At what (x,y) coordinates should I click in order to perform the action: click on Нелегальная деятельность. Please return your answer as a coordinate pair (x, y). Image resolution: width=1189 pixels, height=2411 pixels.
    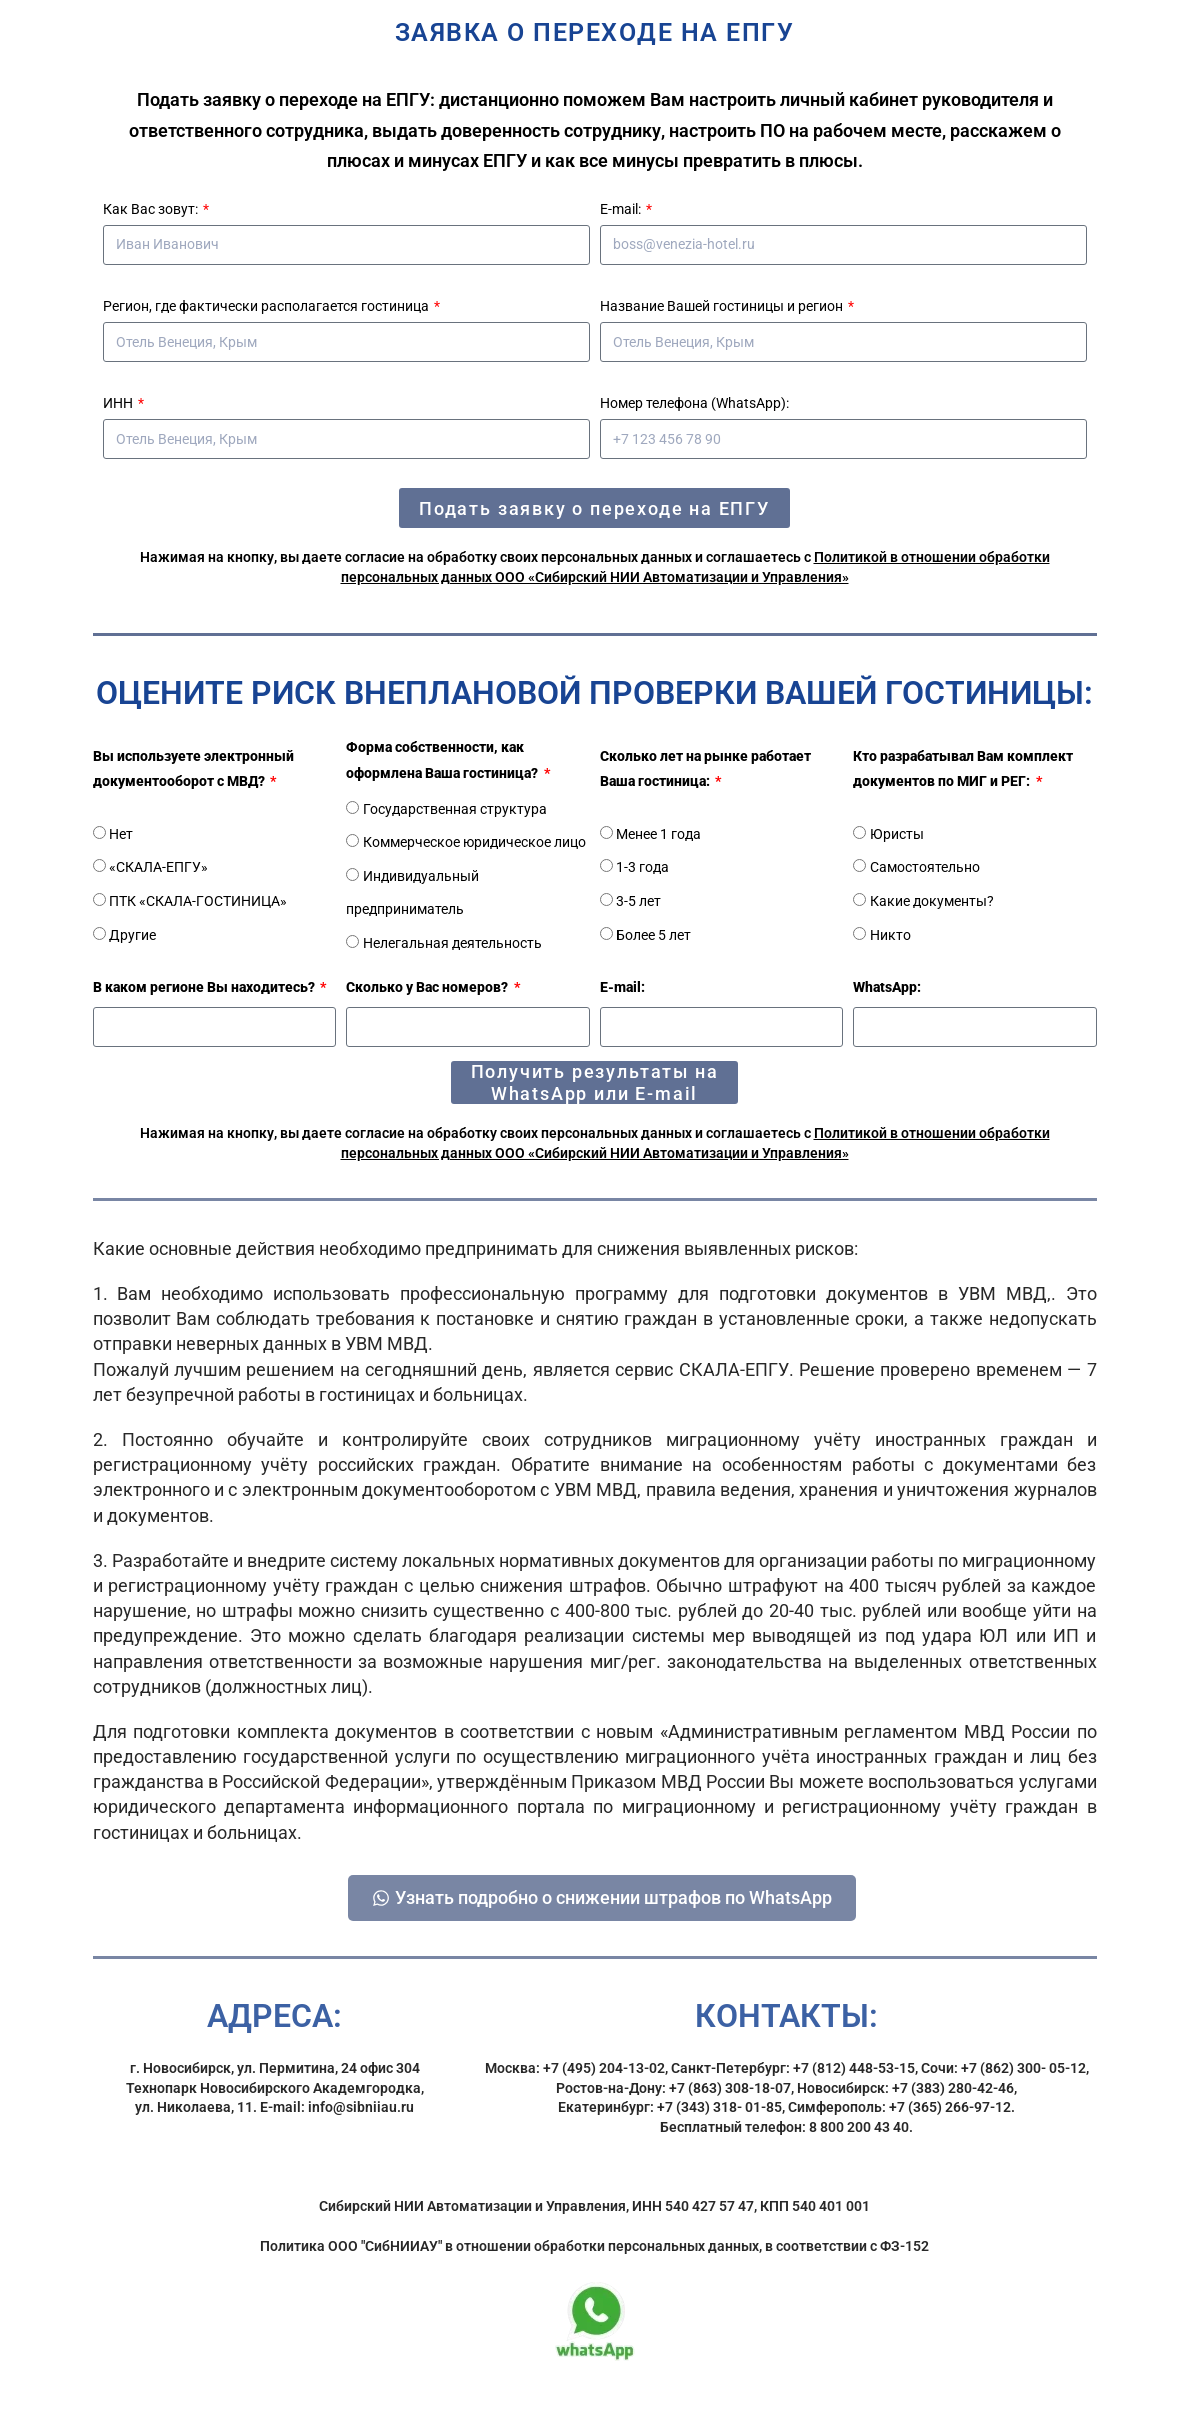
    Looking at the image, I should click on (452, 943).